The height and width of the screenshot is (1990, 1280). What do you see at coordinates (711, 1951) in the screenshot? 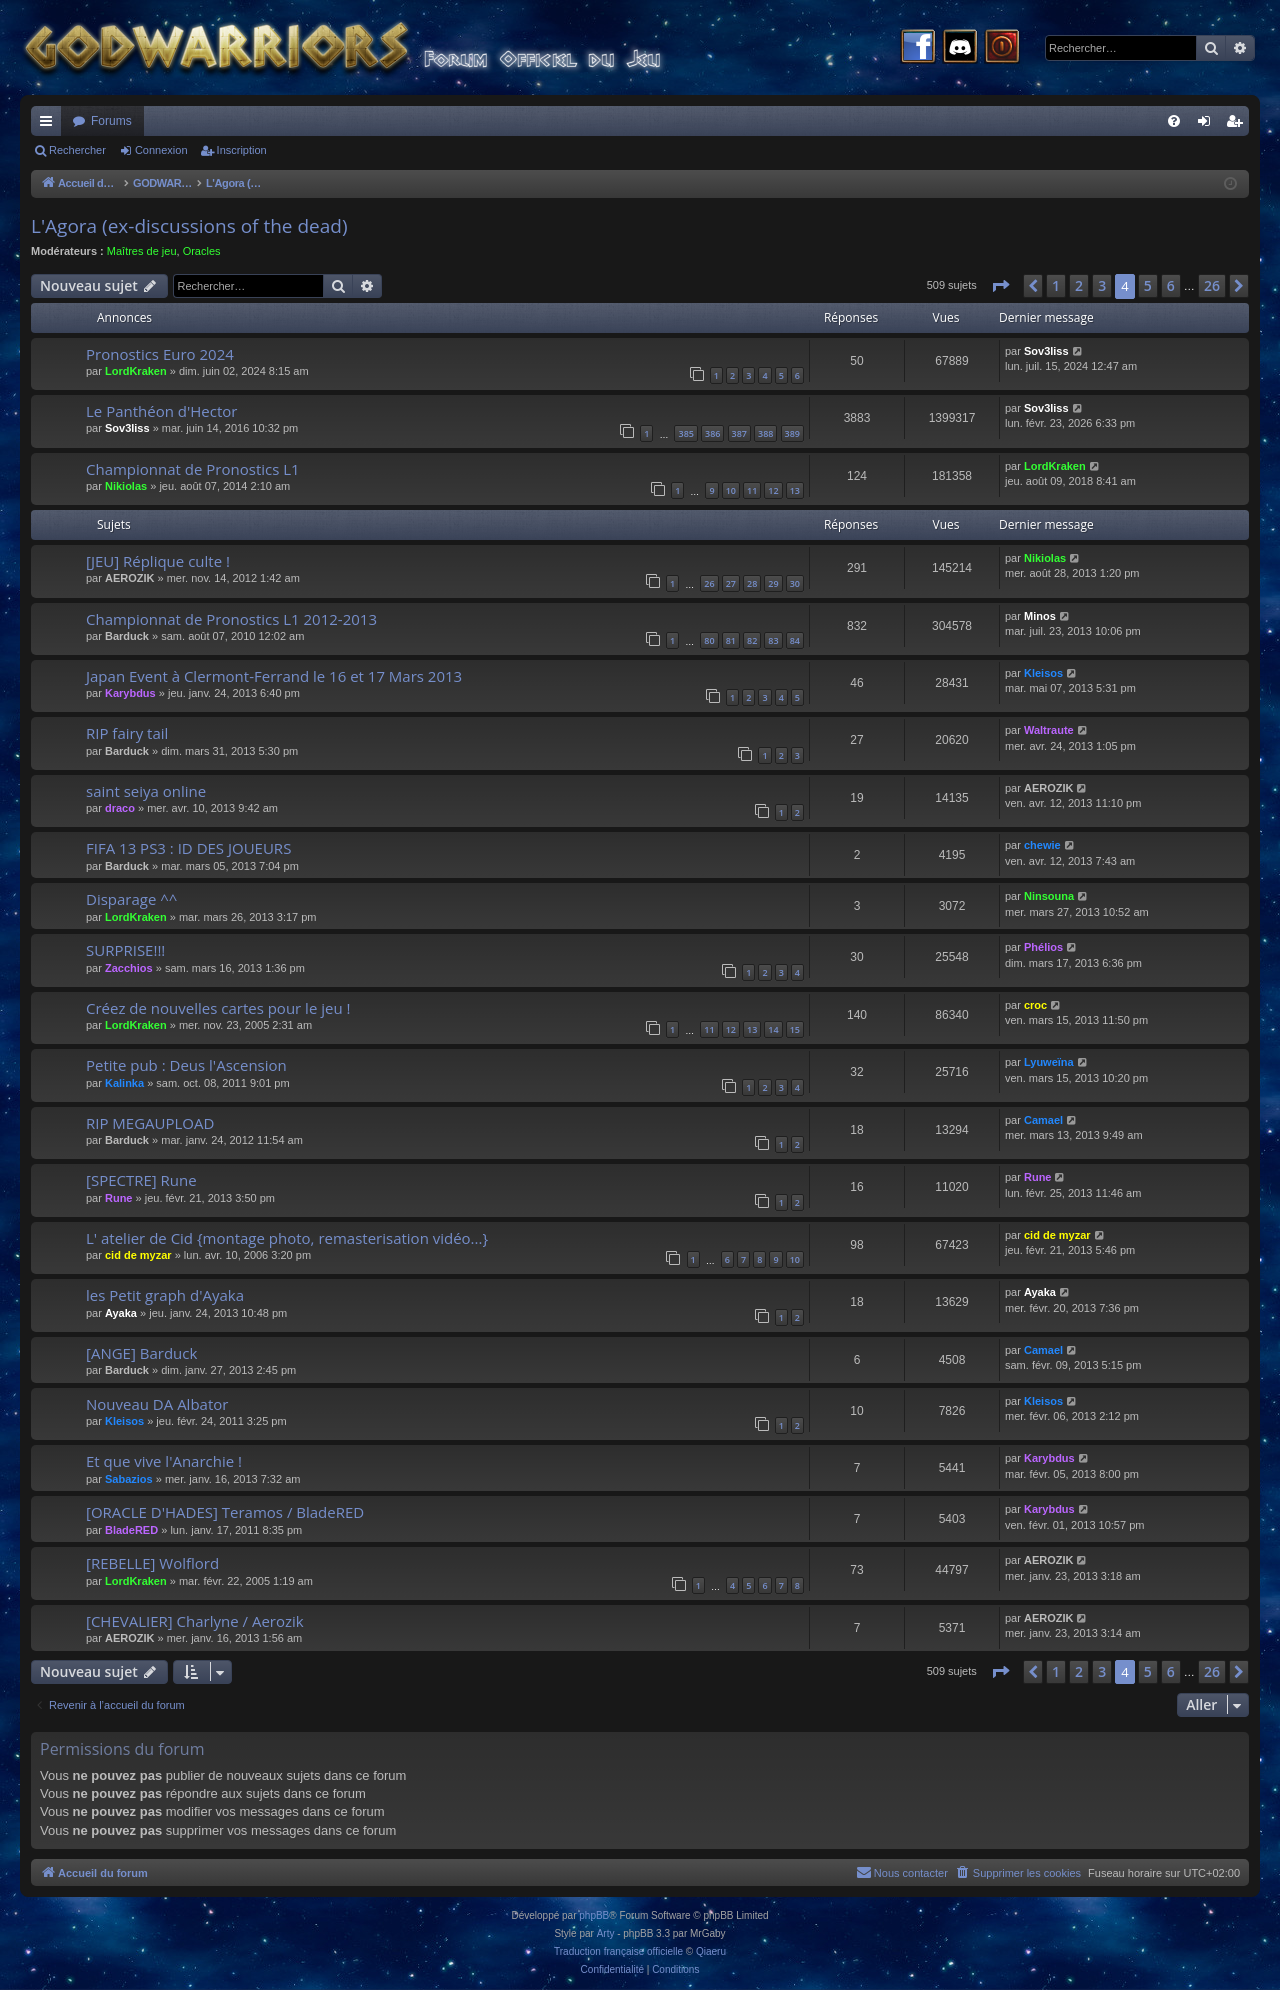
I see `Qiaeru` at bounding box center [711, 1951].